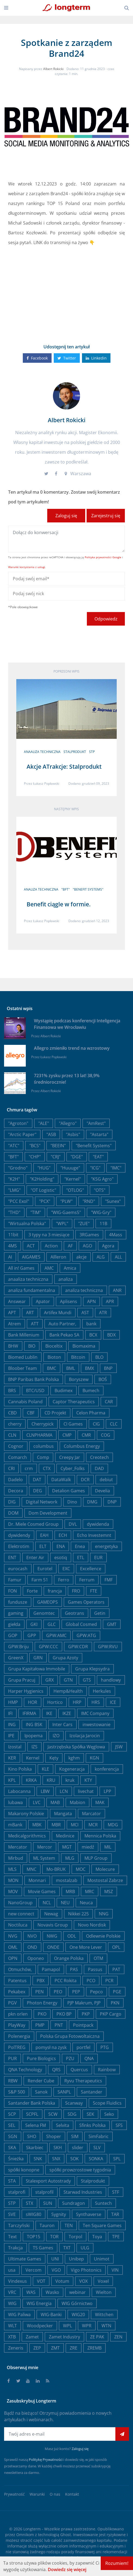 This screenshot has height=2576, width=133. I want to click on NVG, so click(12, 1936).